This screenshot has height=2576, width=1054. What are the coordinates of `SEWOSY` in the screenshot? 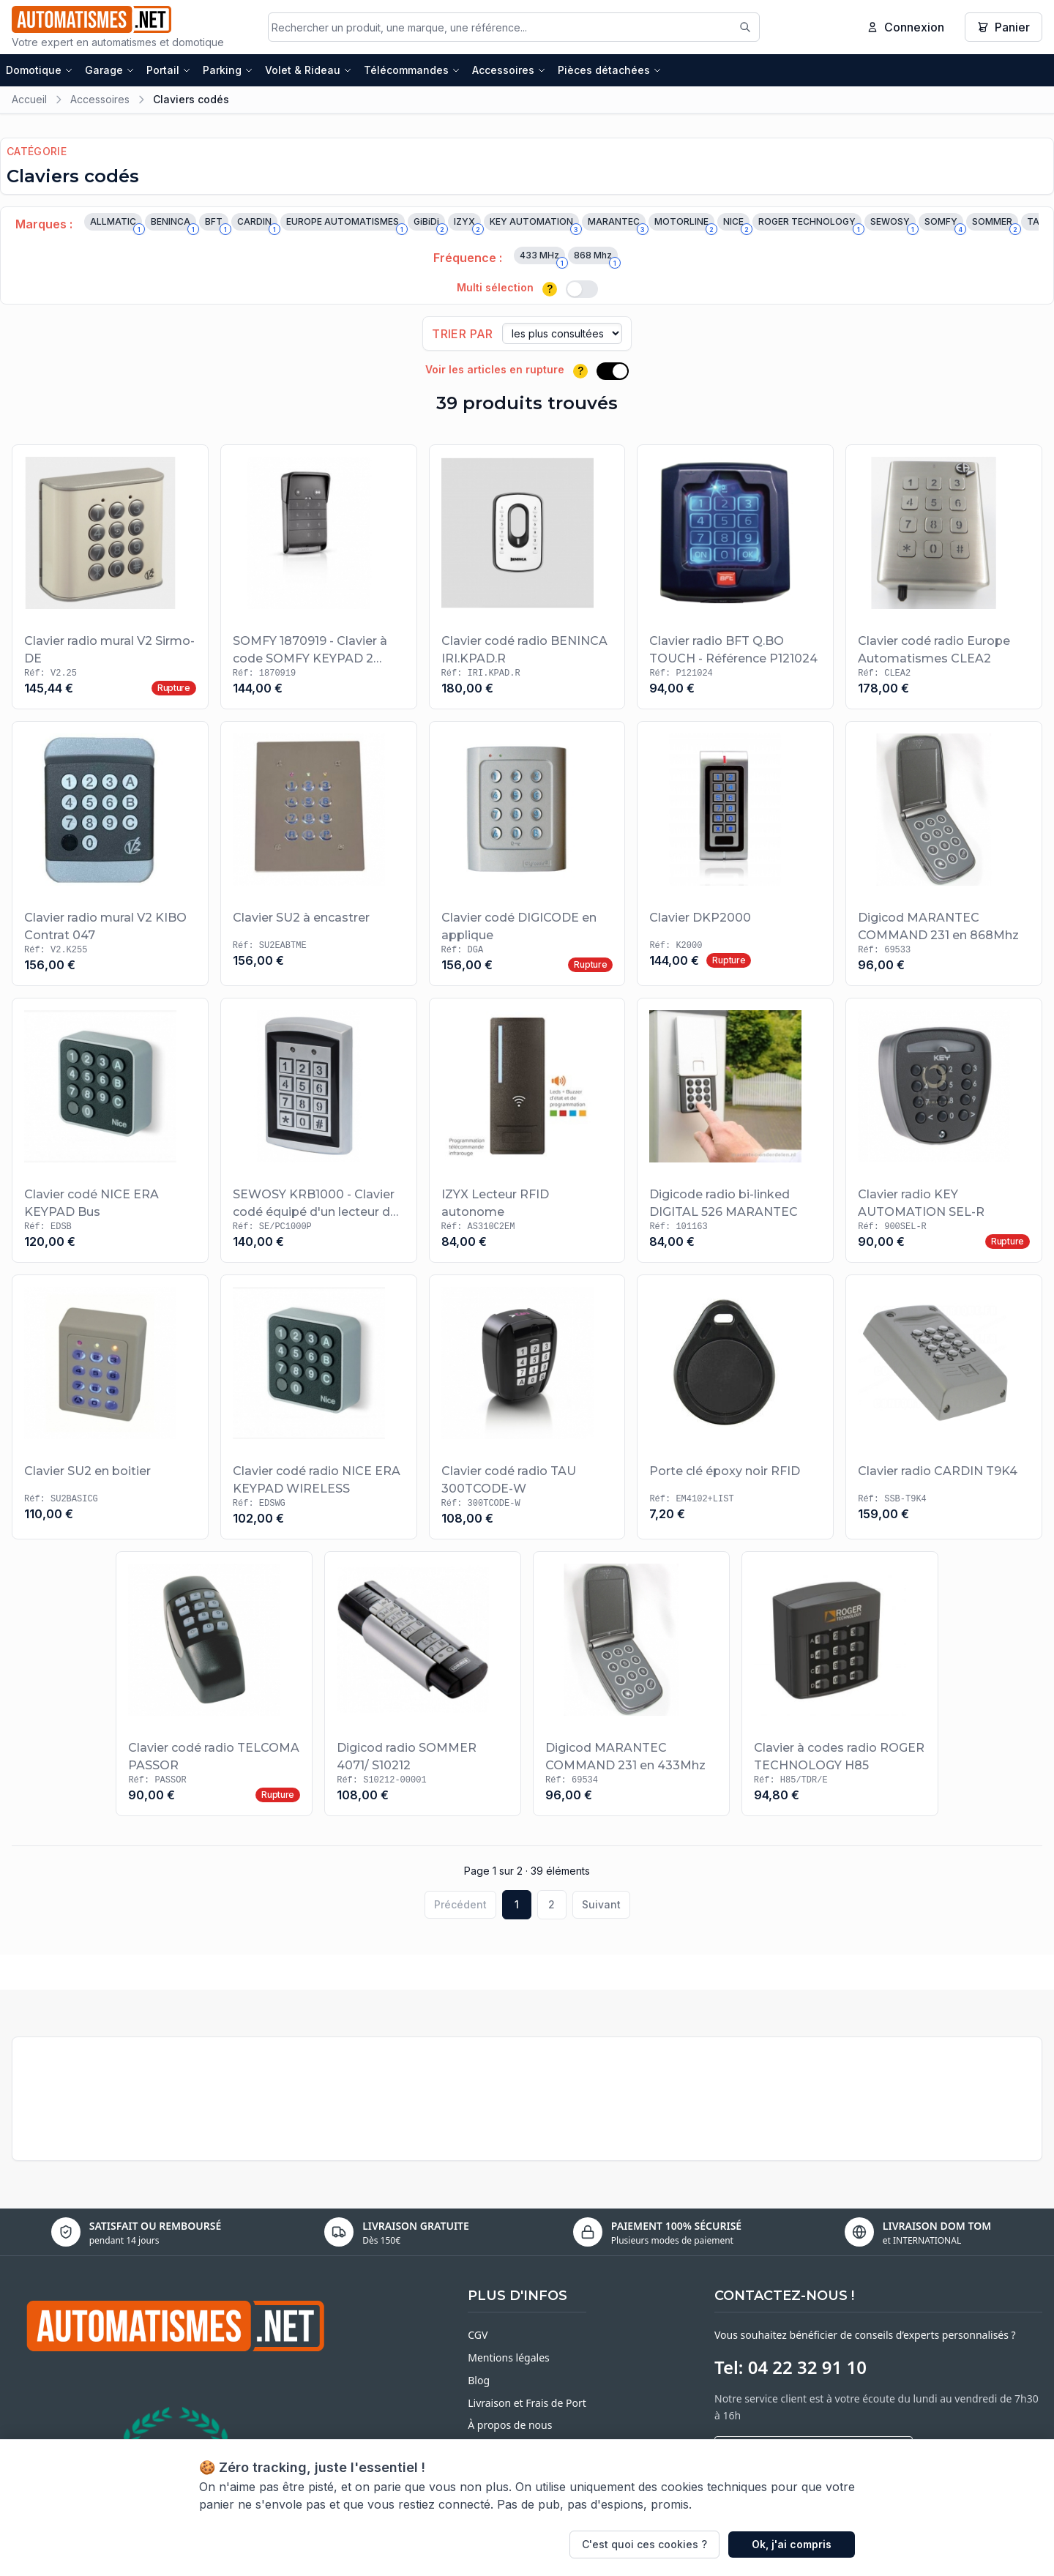 It's located at (893, 224).